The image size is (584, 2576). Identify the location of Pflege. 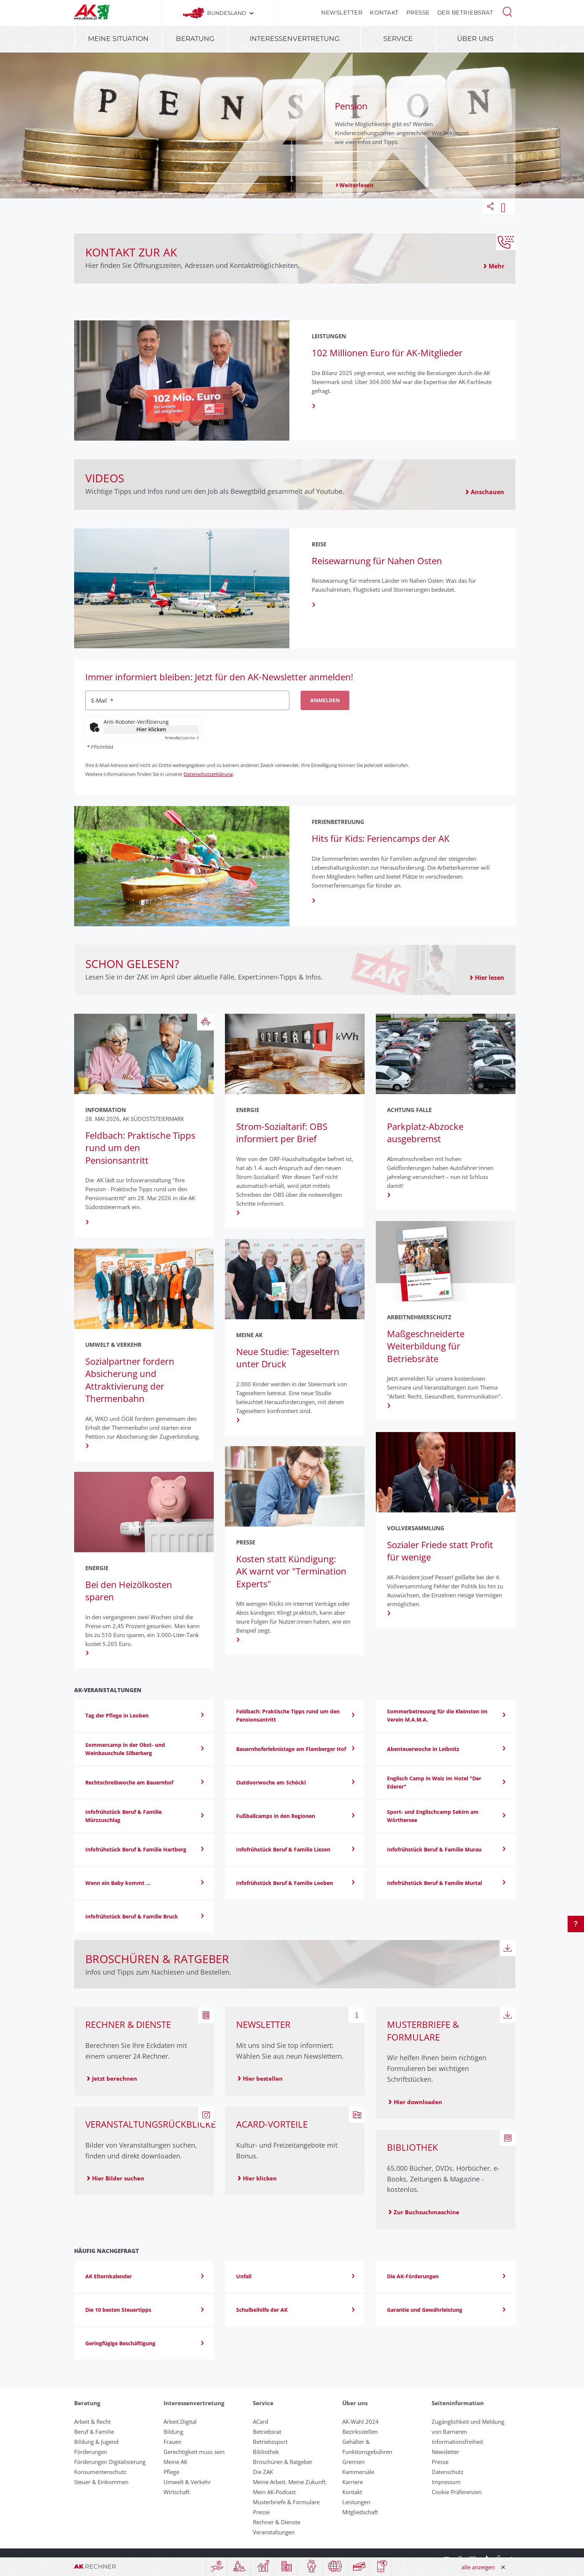
(171, 2472).